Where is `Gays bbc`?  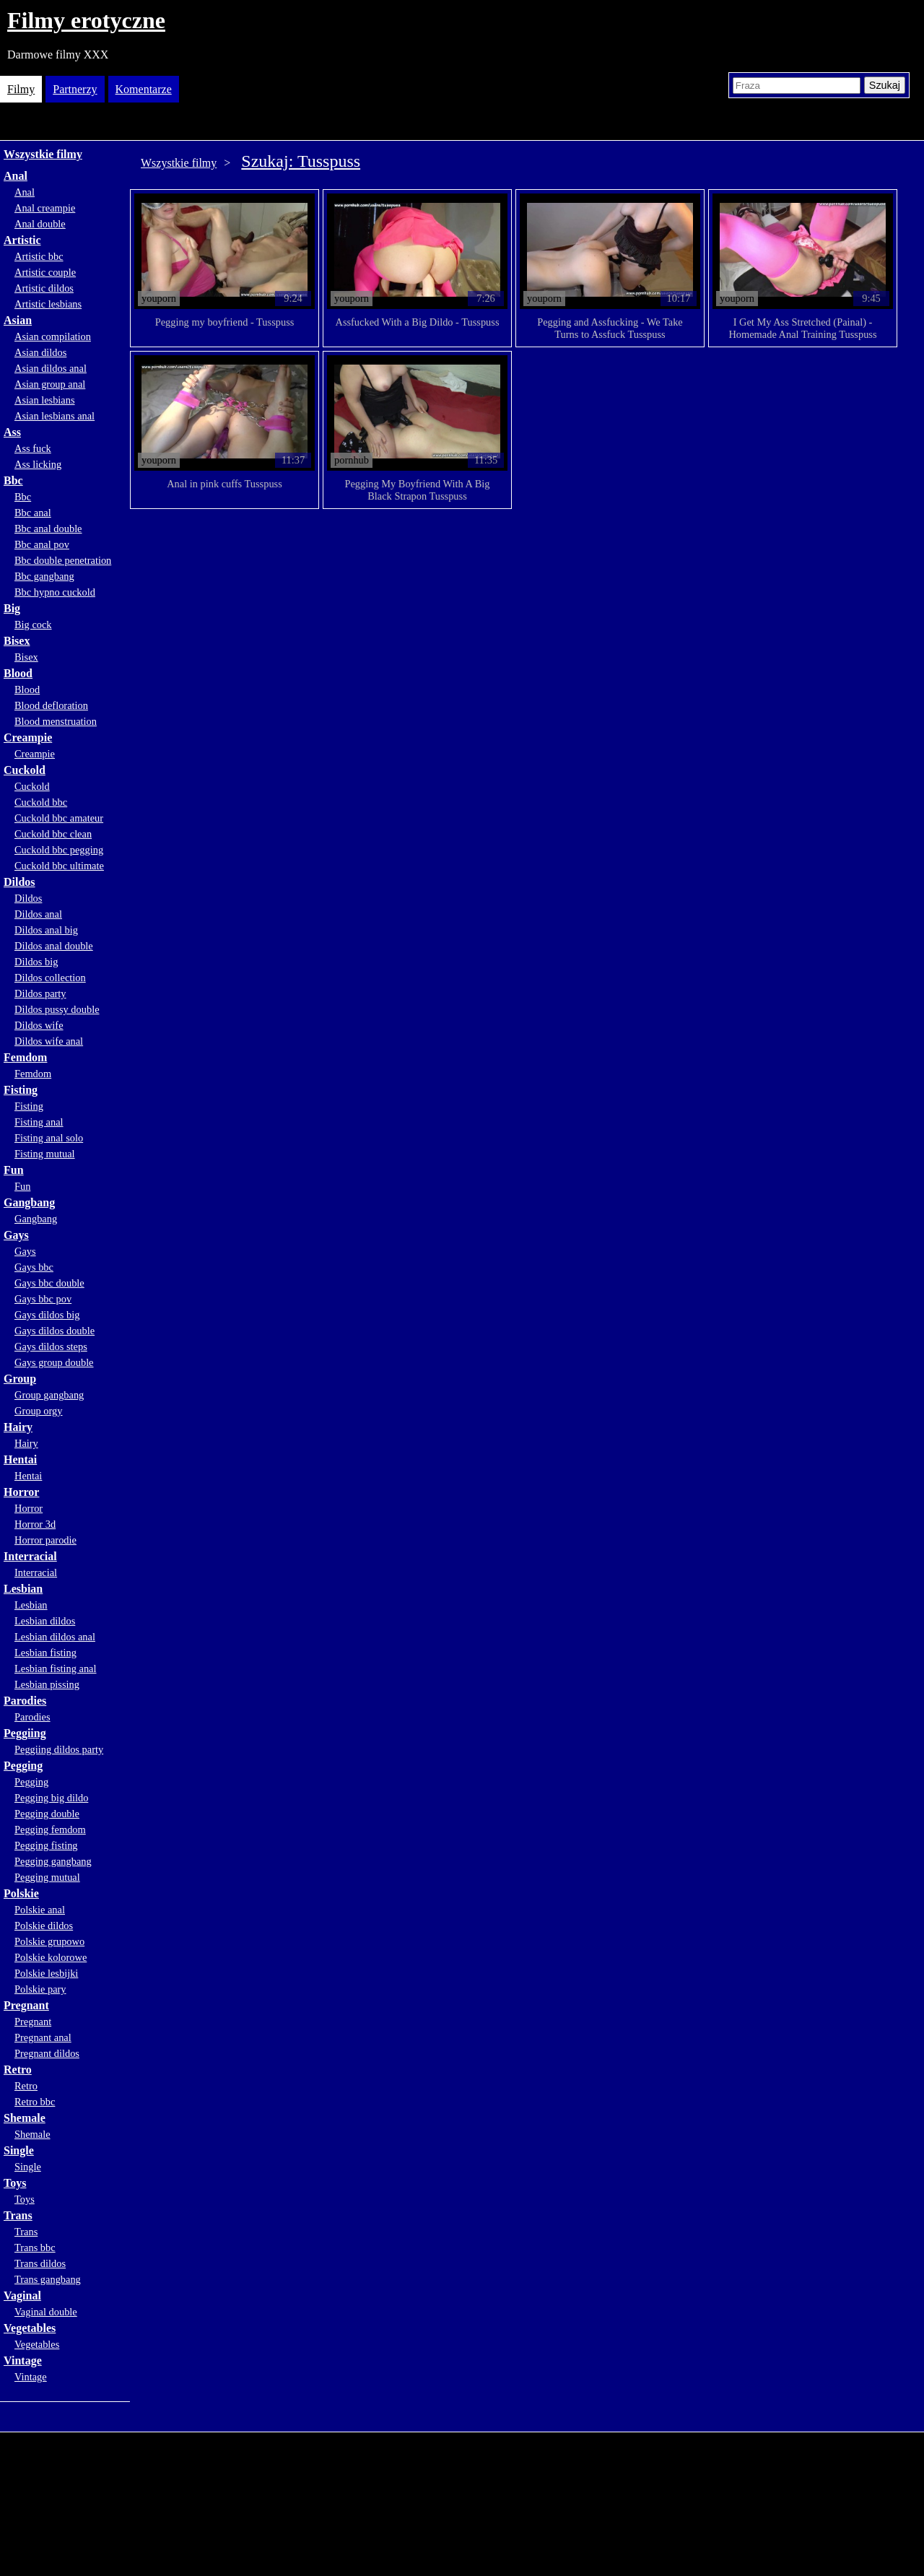 Gays bbc is located at coordinates (33, 1267).